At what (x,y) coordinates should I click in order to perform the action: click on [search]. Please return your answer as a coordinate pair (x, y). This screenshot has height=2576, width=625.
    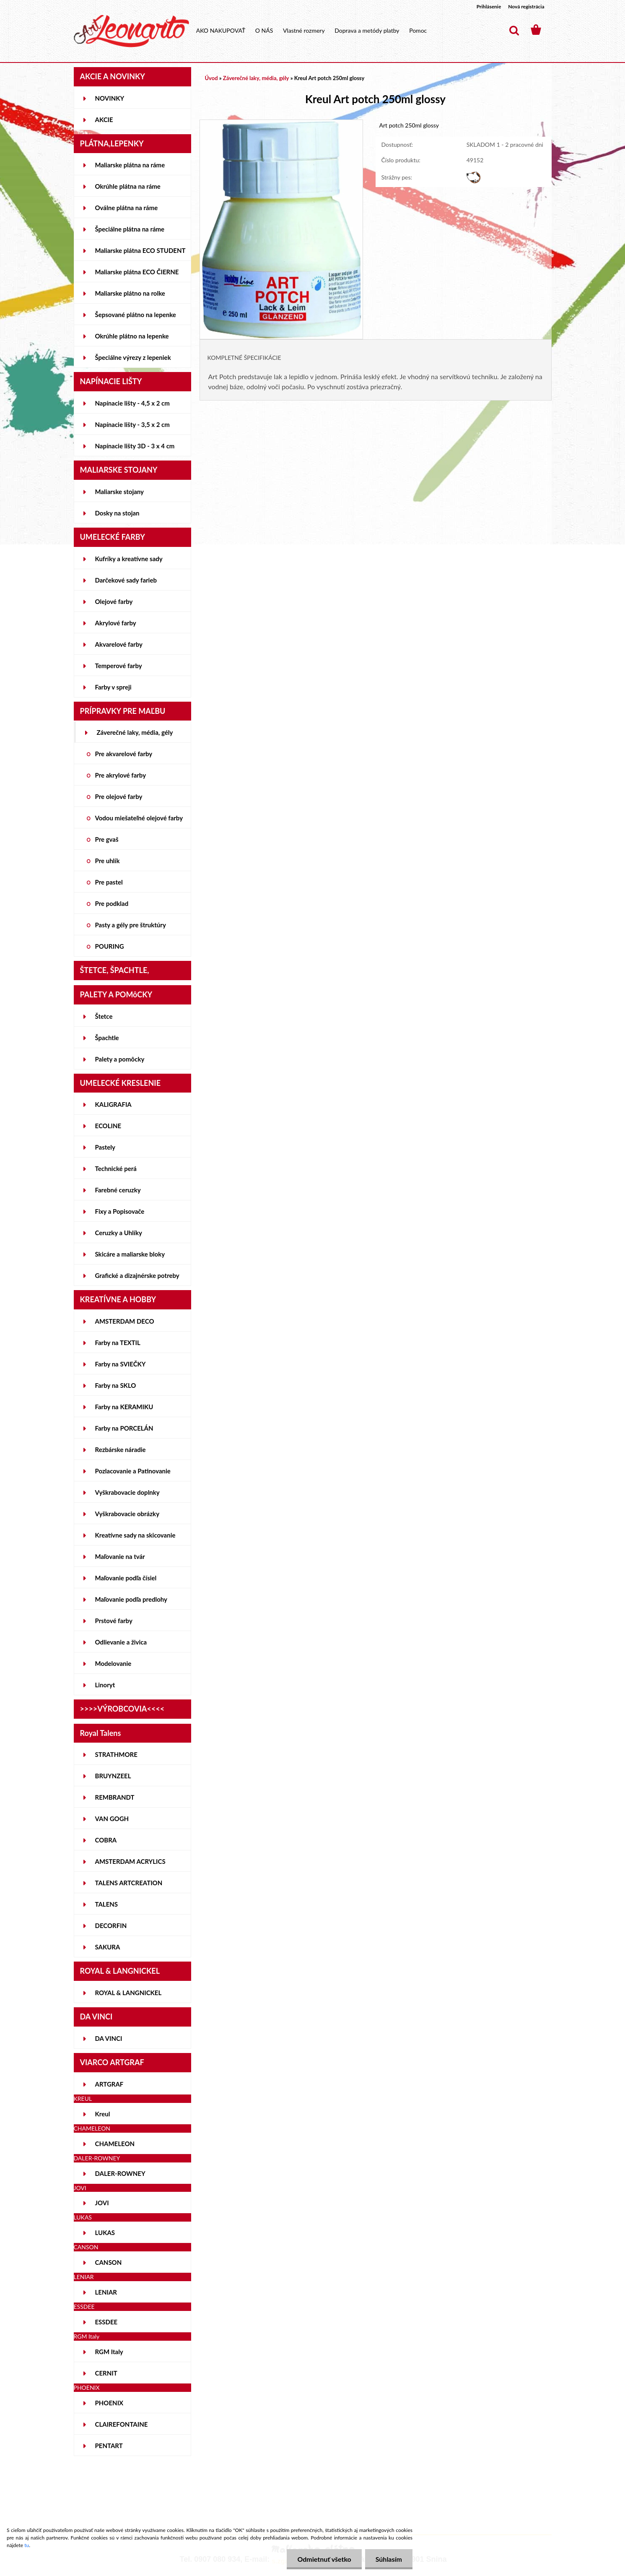
    Looking at the image, I should click on (514, 30).